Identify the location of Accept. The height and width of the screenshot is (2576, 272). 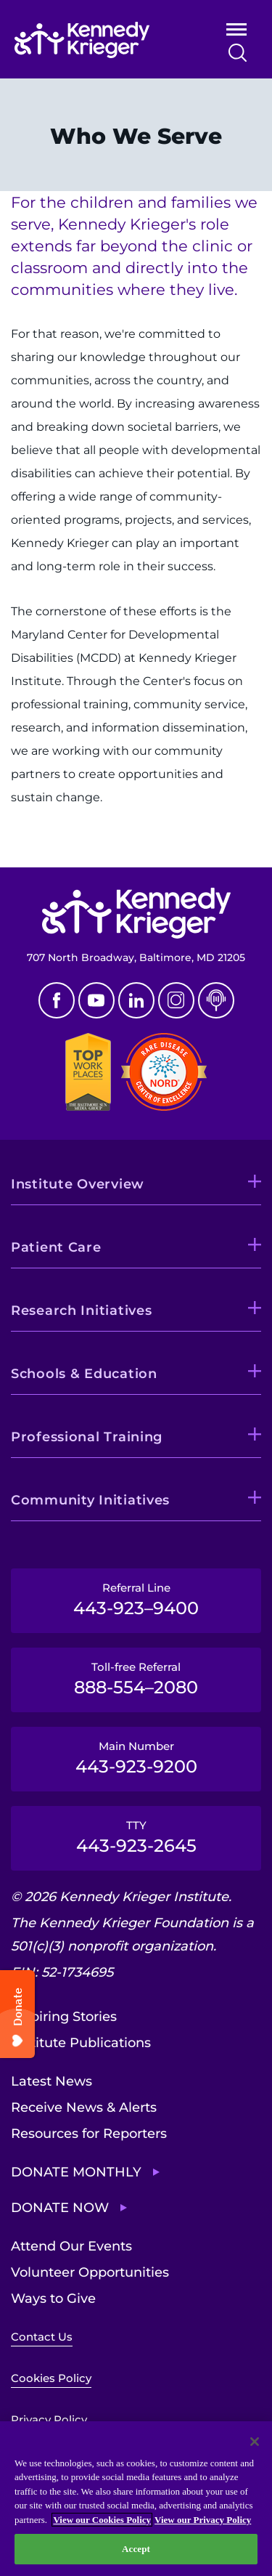
(136, 2548).